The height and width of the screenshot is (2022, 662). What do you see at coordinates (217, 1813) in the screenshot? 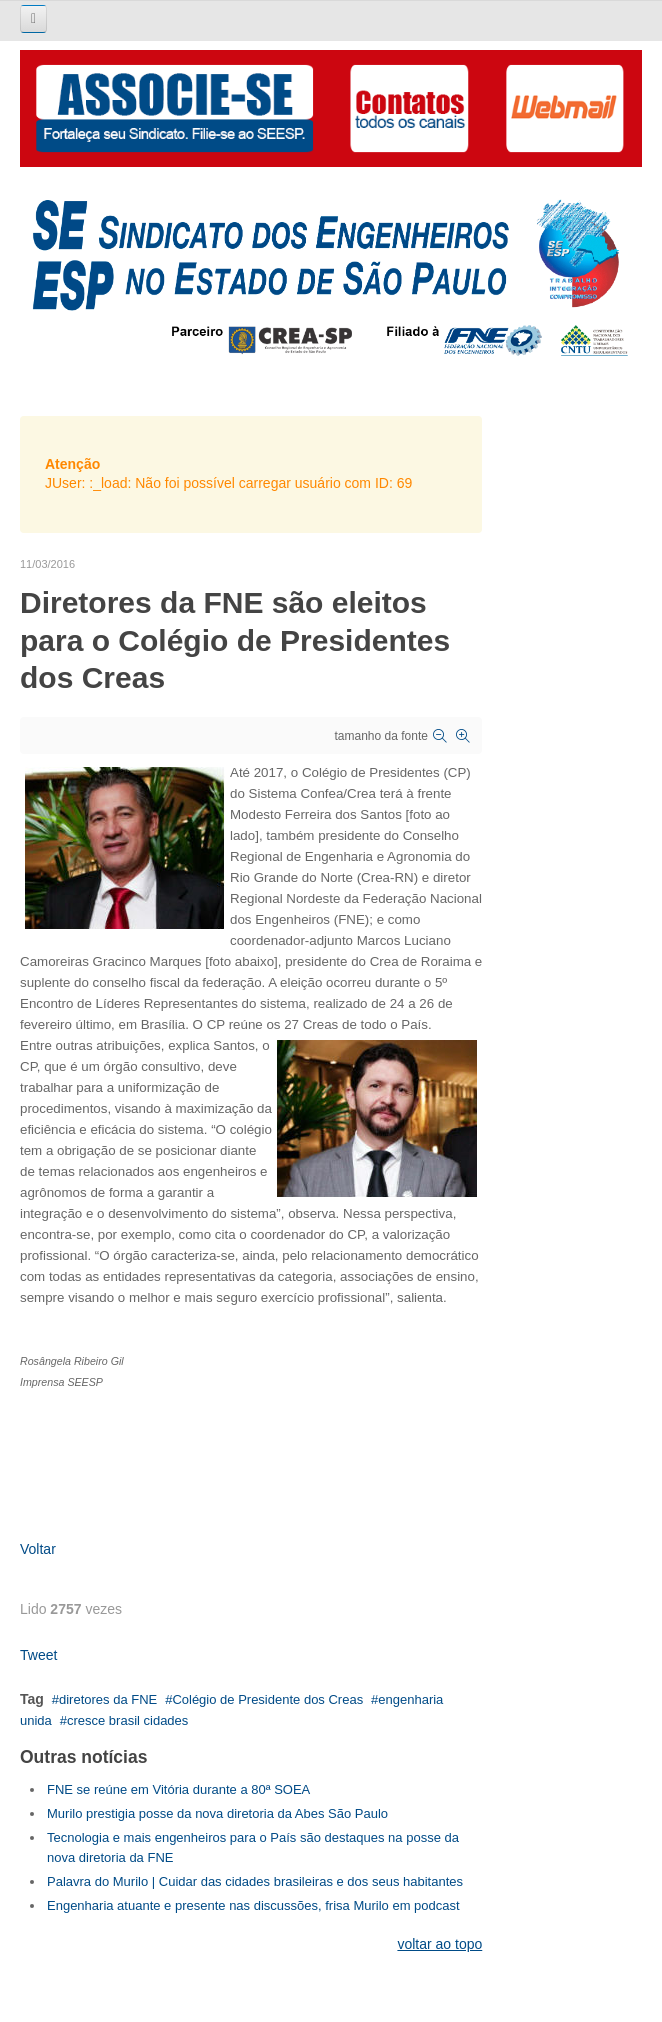
I see `Murilo prestigia posse da nova diretoria da Abes São Paulo` at bounding box center [217, 1813].